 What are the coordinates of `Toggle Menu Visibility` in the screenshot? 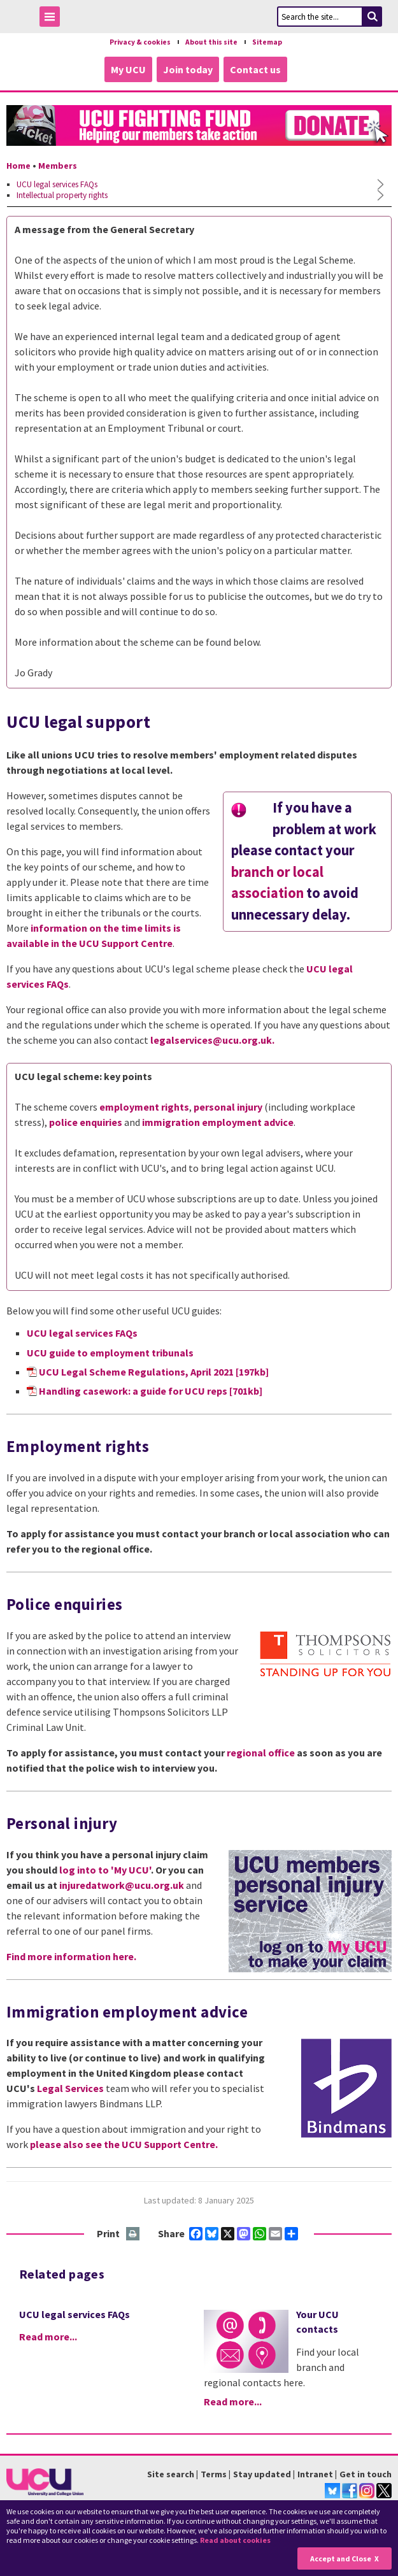 It's located at (53, 19).